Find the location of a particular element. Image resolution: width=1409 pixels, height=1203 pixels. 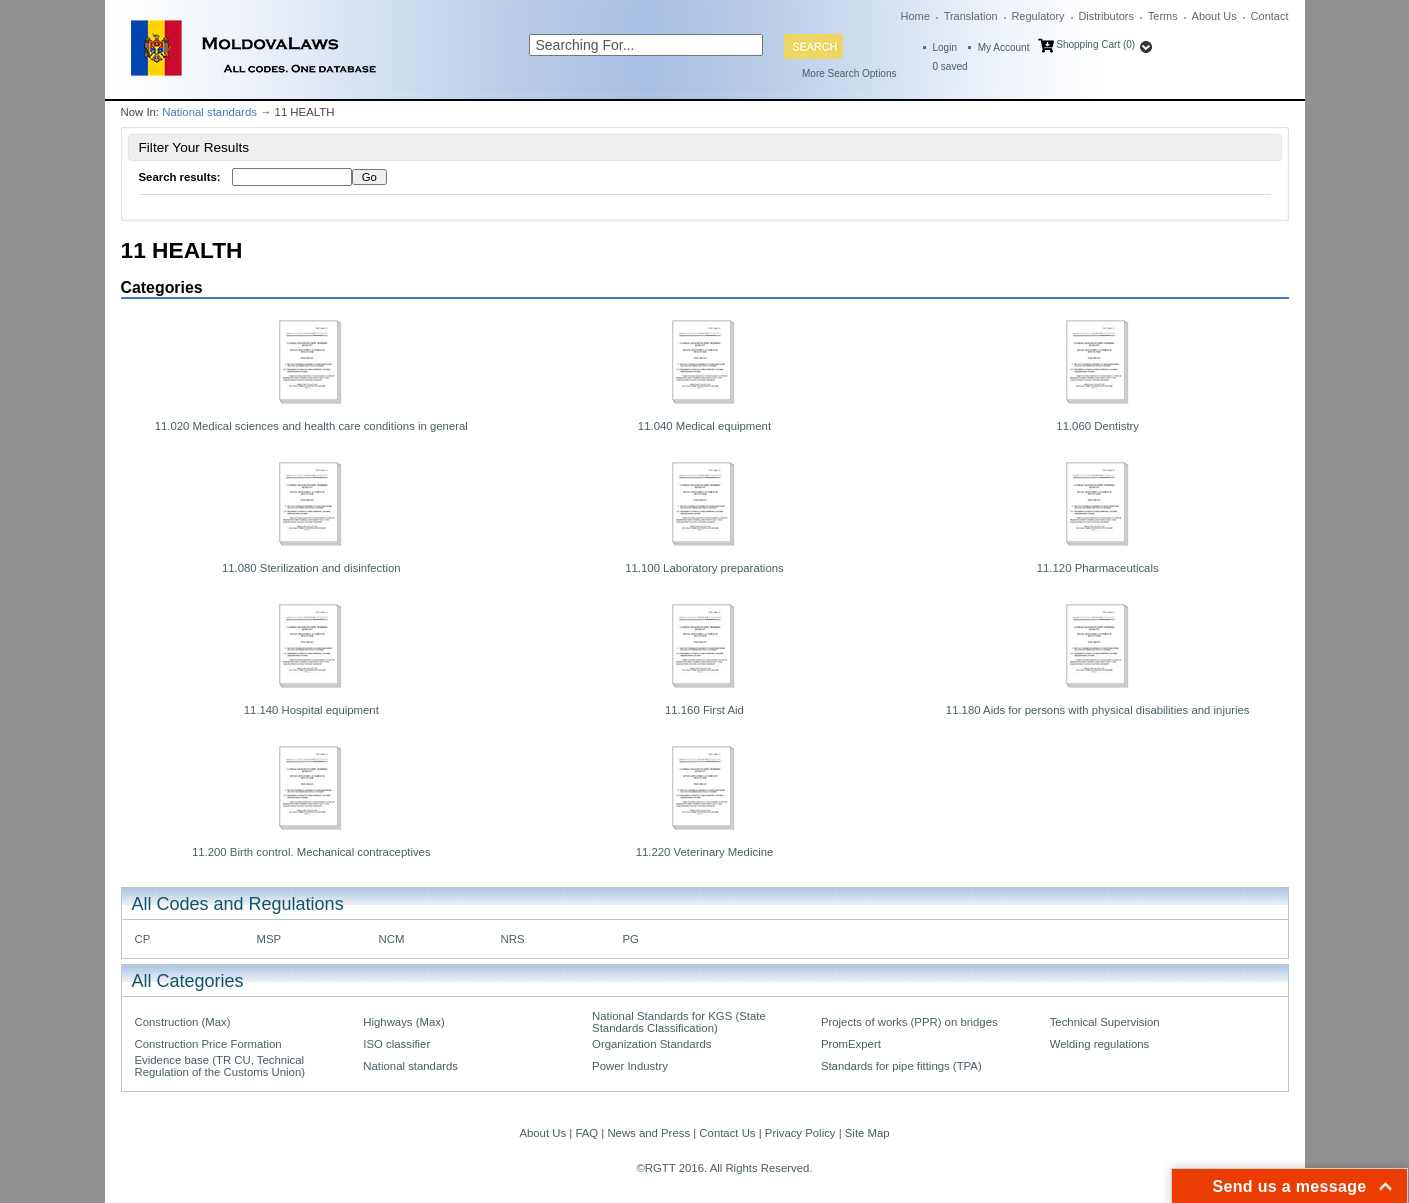

11.040 Medical equipment is located at coordinates (704, 426).